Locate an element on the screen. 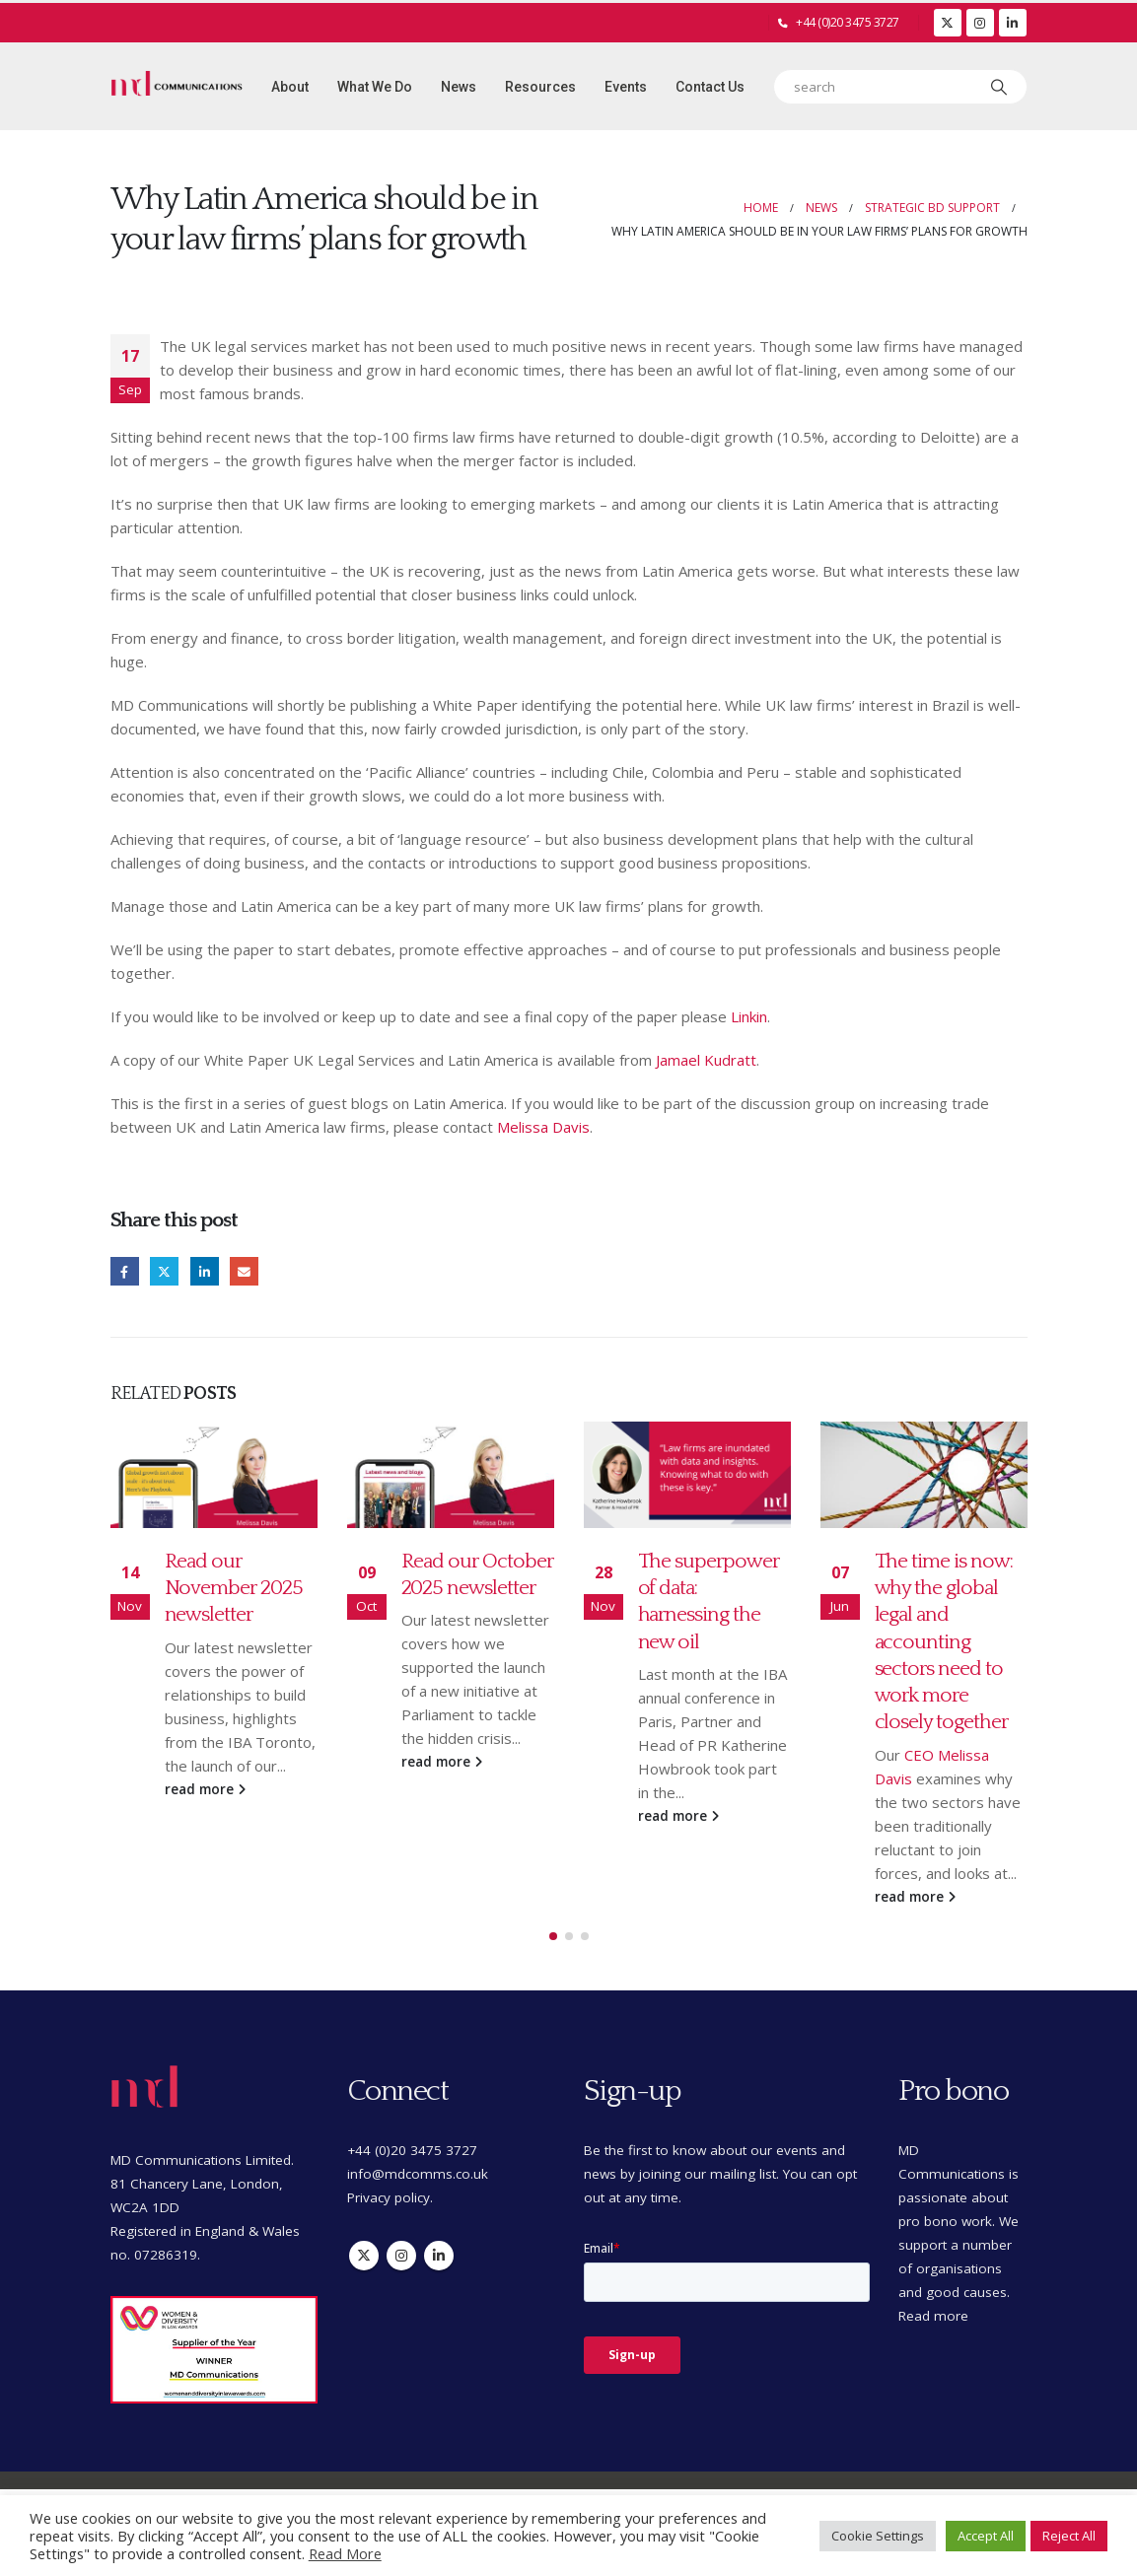 Image resolution: width=1137 pixels, height=2576 pixels. Reject All [button] is located at coordinates (1069, 2535).